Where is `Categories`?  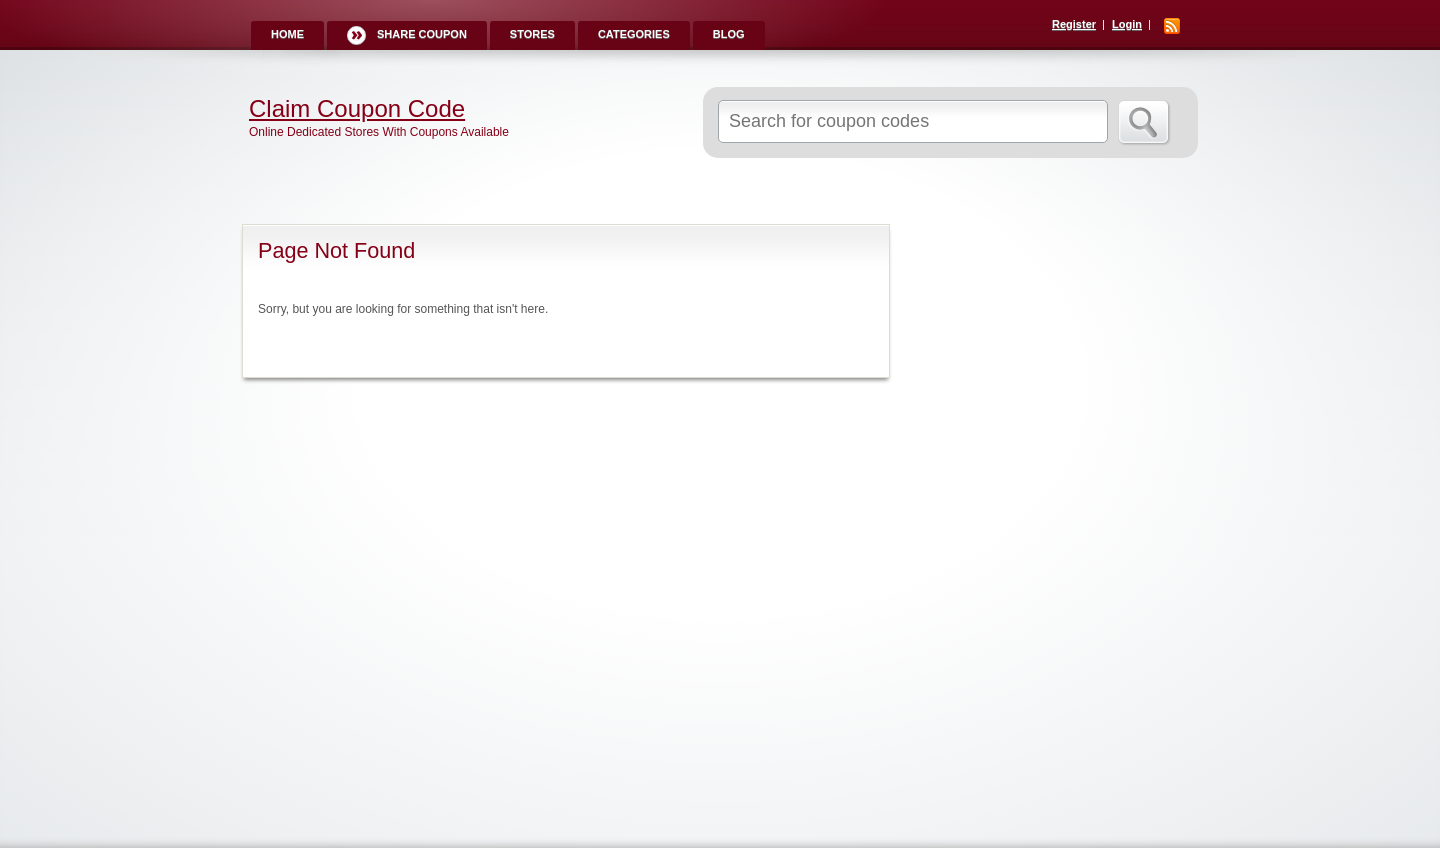 Categories is located at coordinates (634, 34).